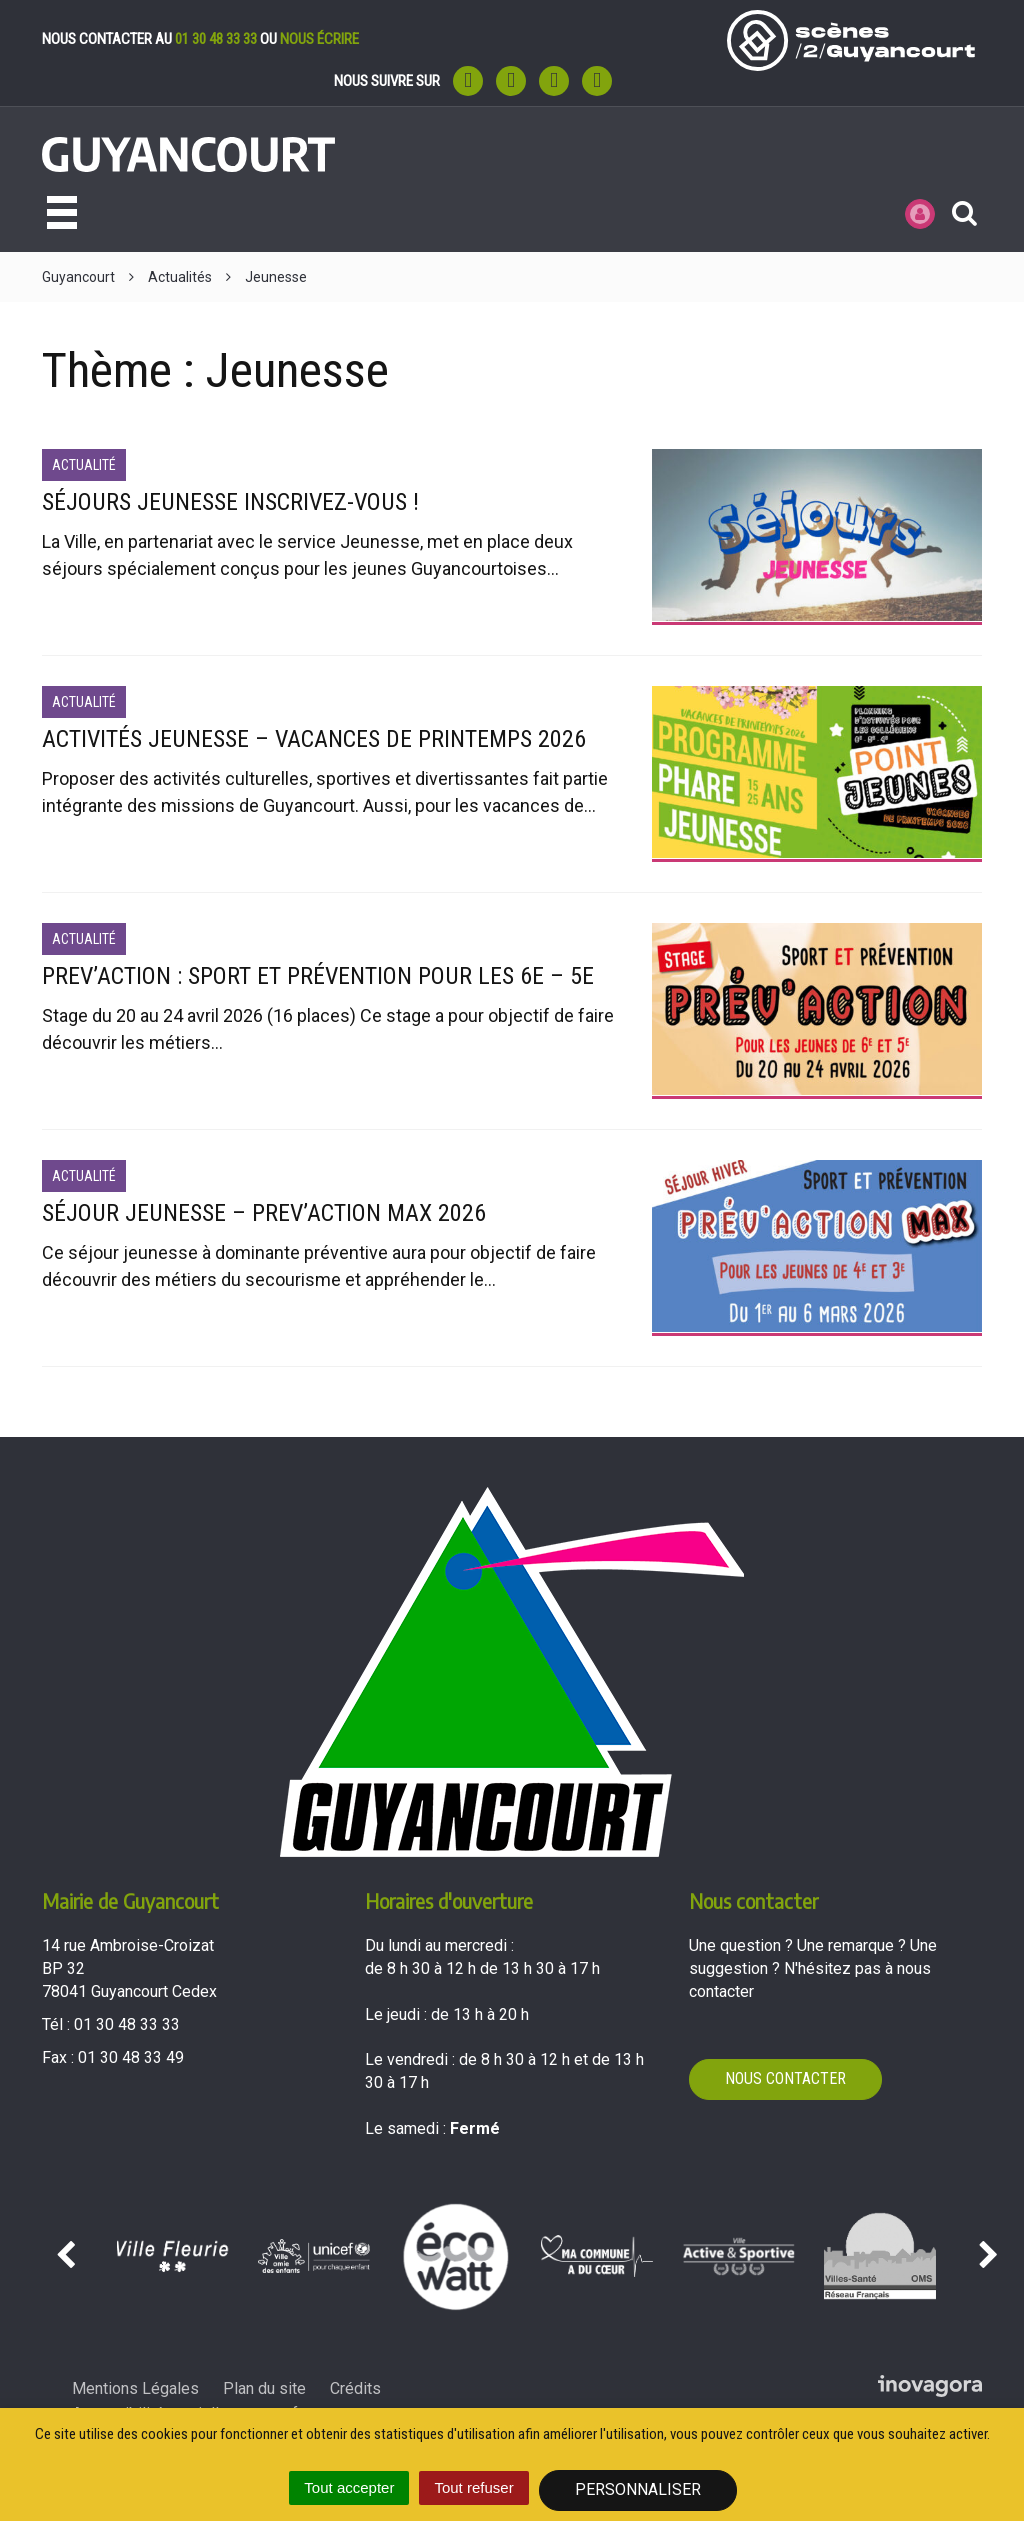 The height and width of the screenshot is (2521, 1024). What do you see at coordinates (473, 2487) in the screenshot?
I see `Tout refuser [Cookies : Tout refuser]` at bounding box center [473, 2487].